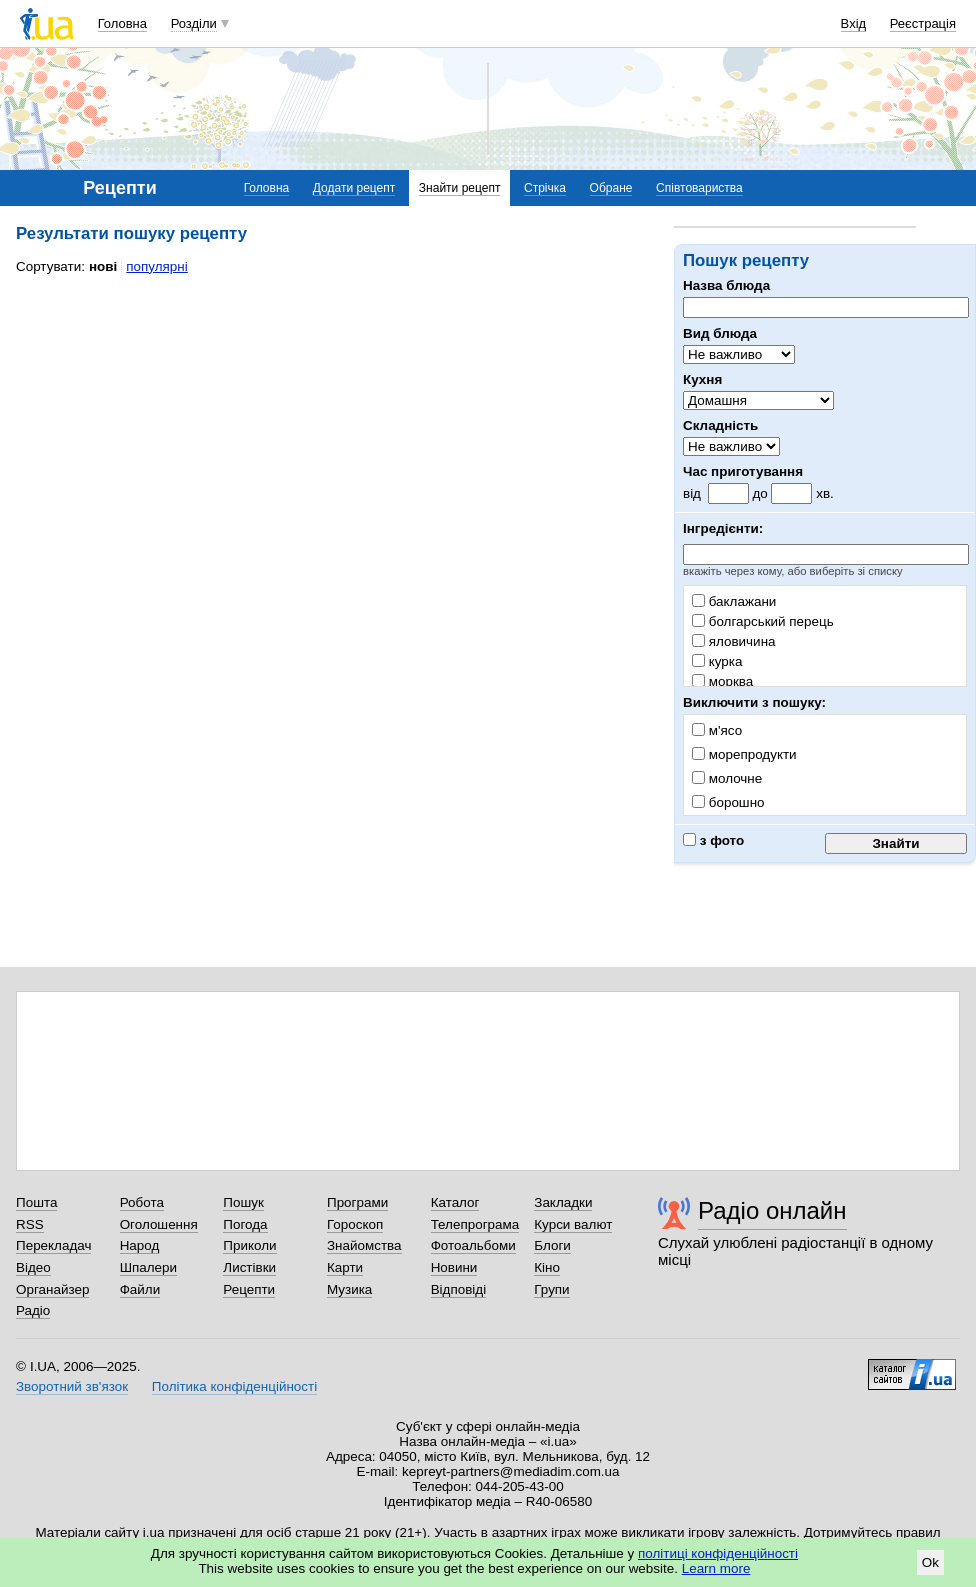 This screenshot has width=976, height=1587. Describe the element at coordinates (573, 1224) in the screenshot. I see `Курси валют` at that location.